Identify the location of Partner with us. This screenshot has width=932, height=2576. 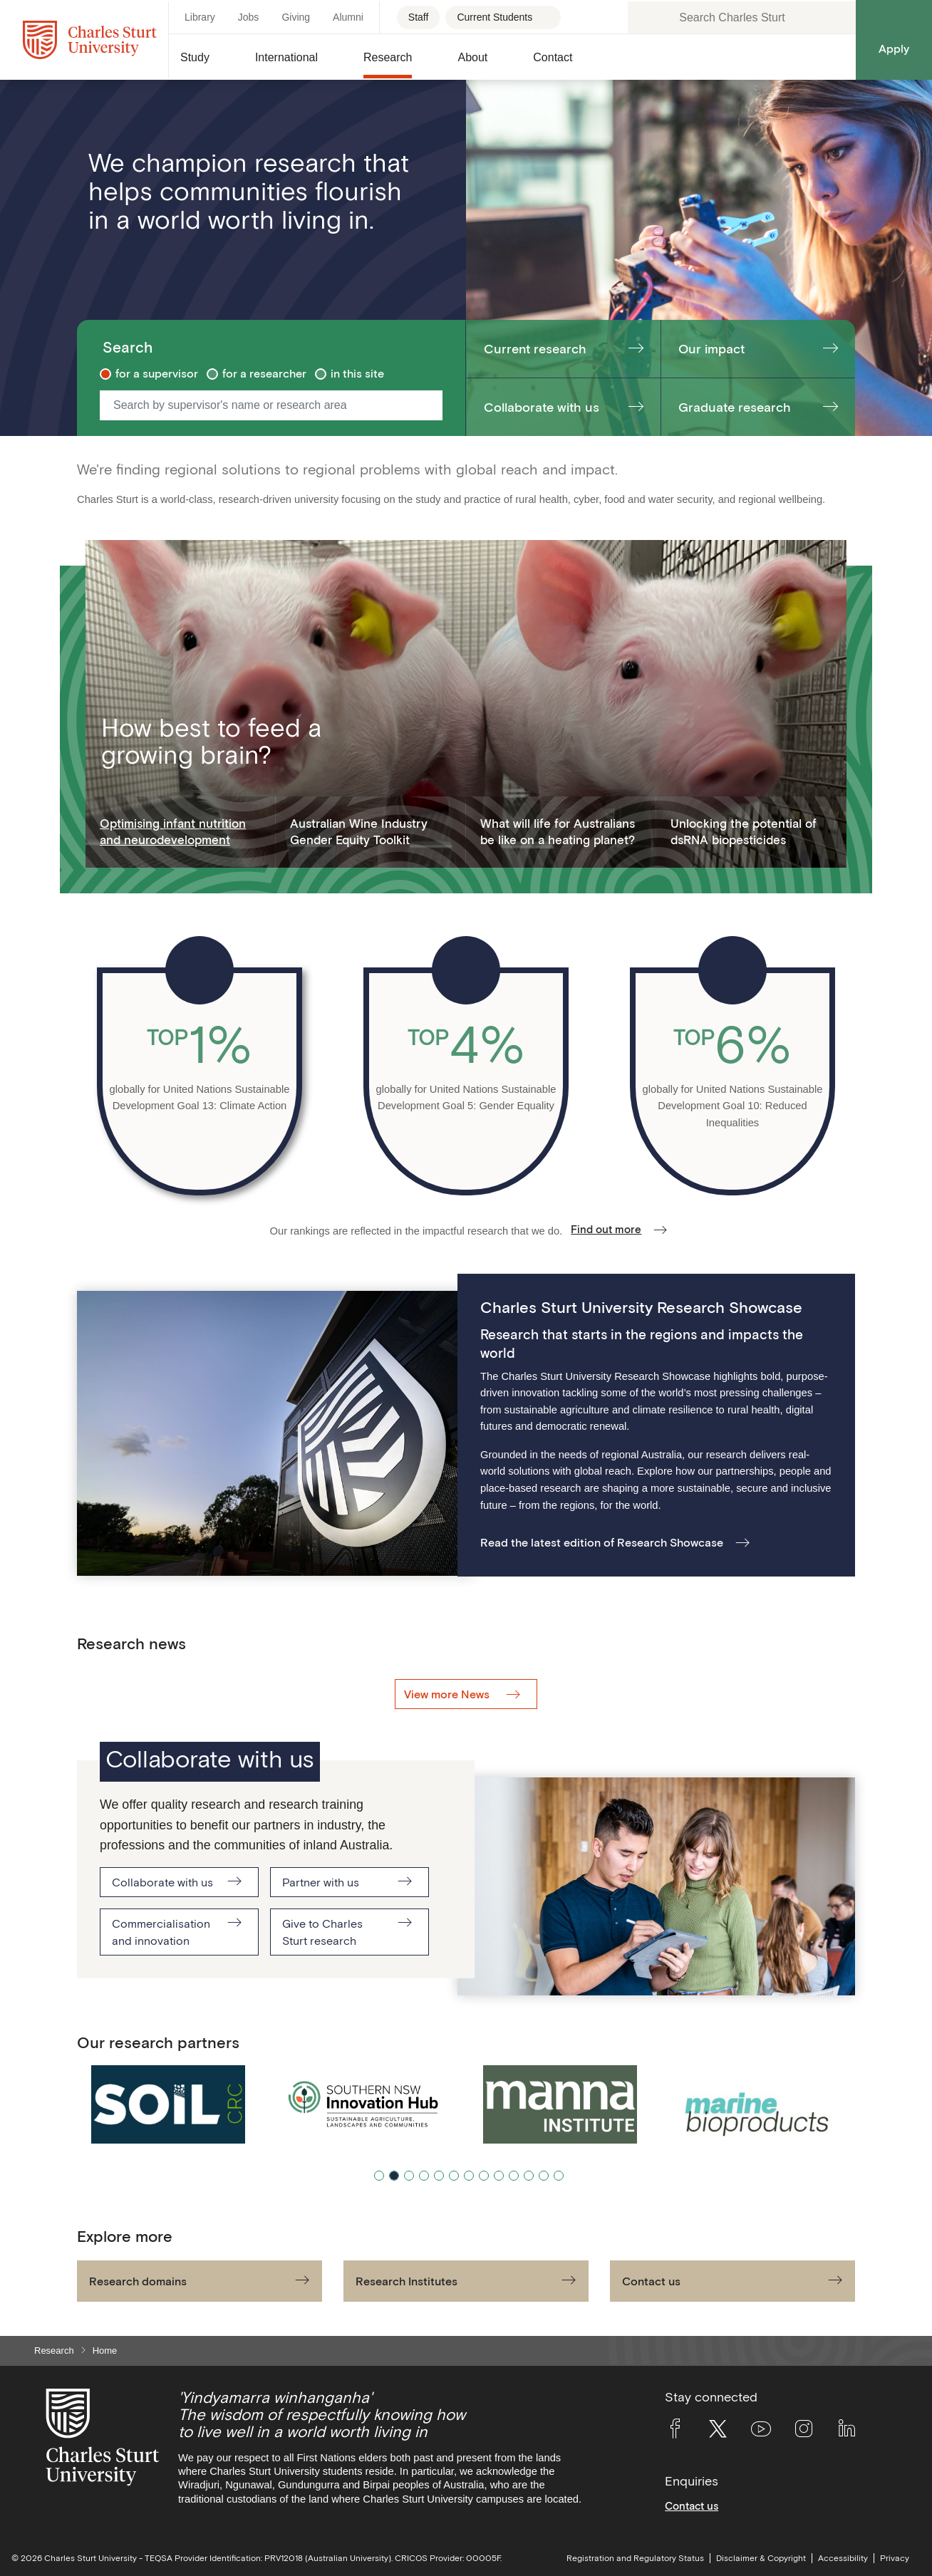
(320, 1882).